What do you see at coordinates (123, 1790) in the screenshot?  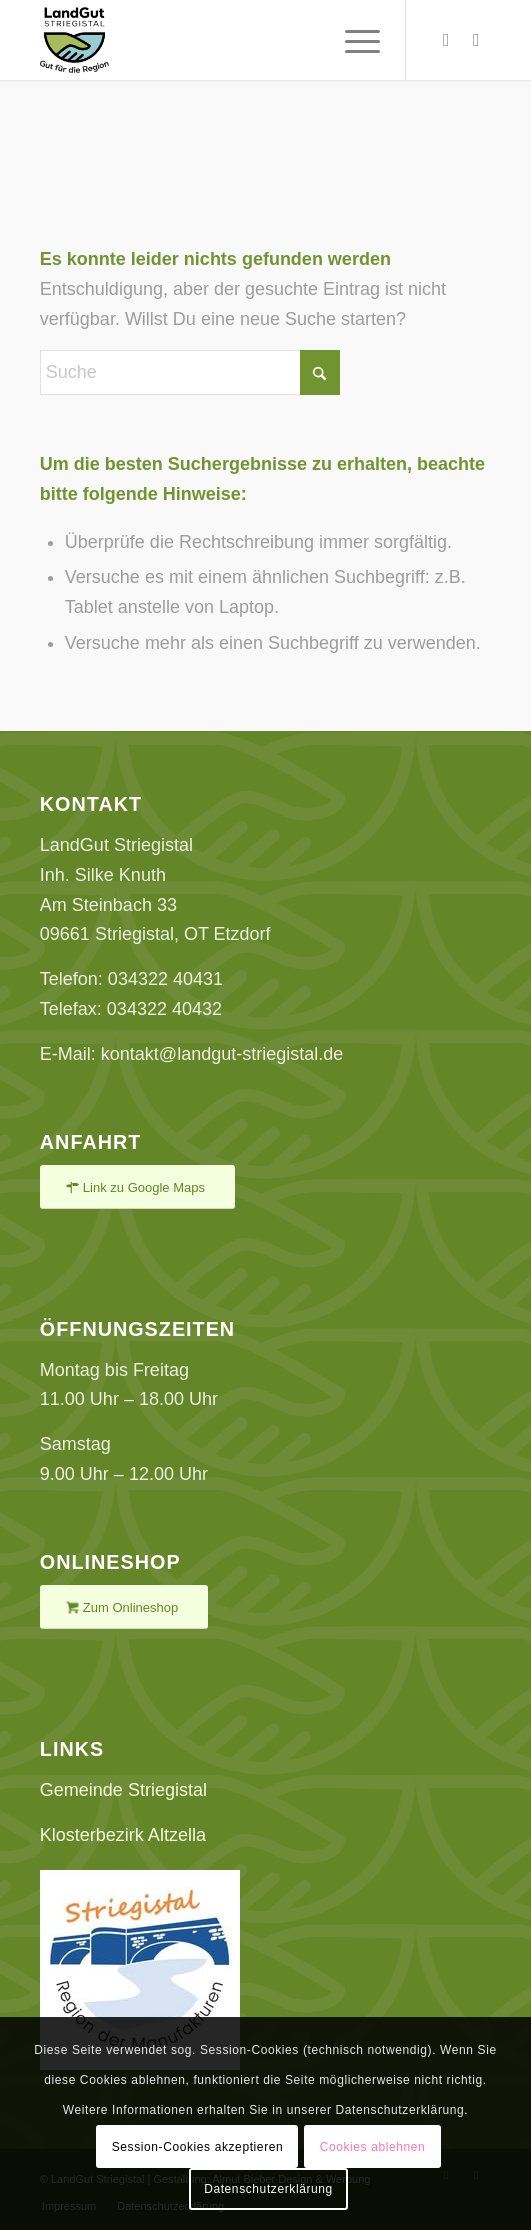 I see `Gemeinde Striegistal` at bounding box center [123, 1790].